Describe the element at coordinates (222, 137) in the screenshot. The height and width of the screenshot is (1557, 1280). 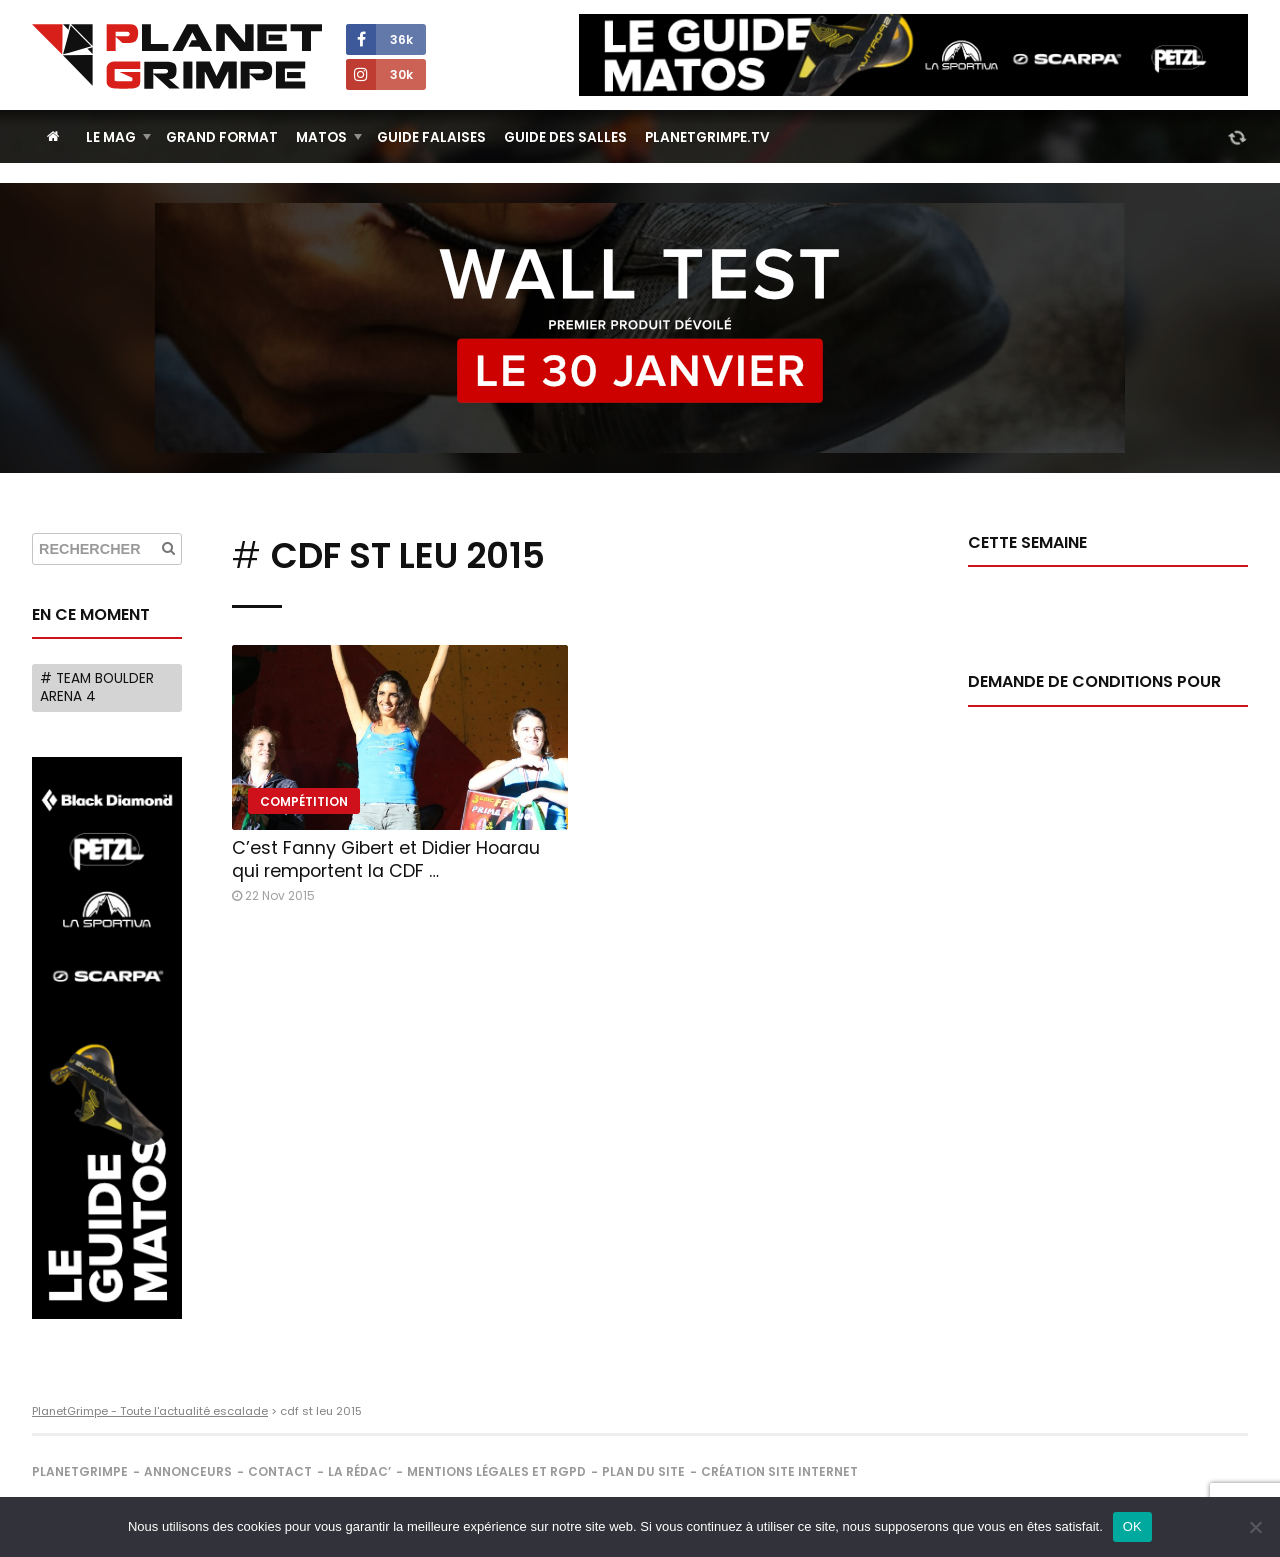
I see `Grand Format` at that location.